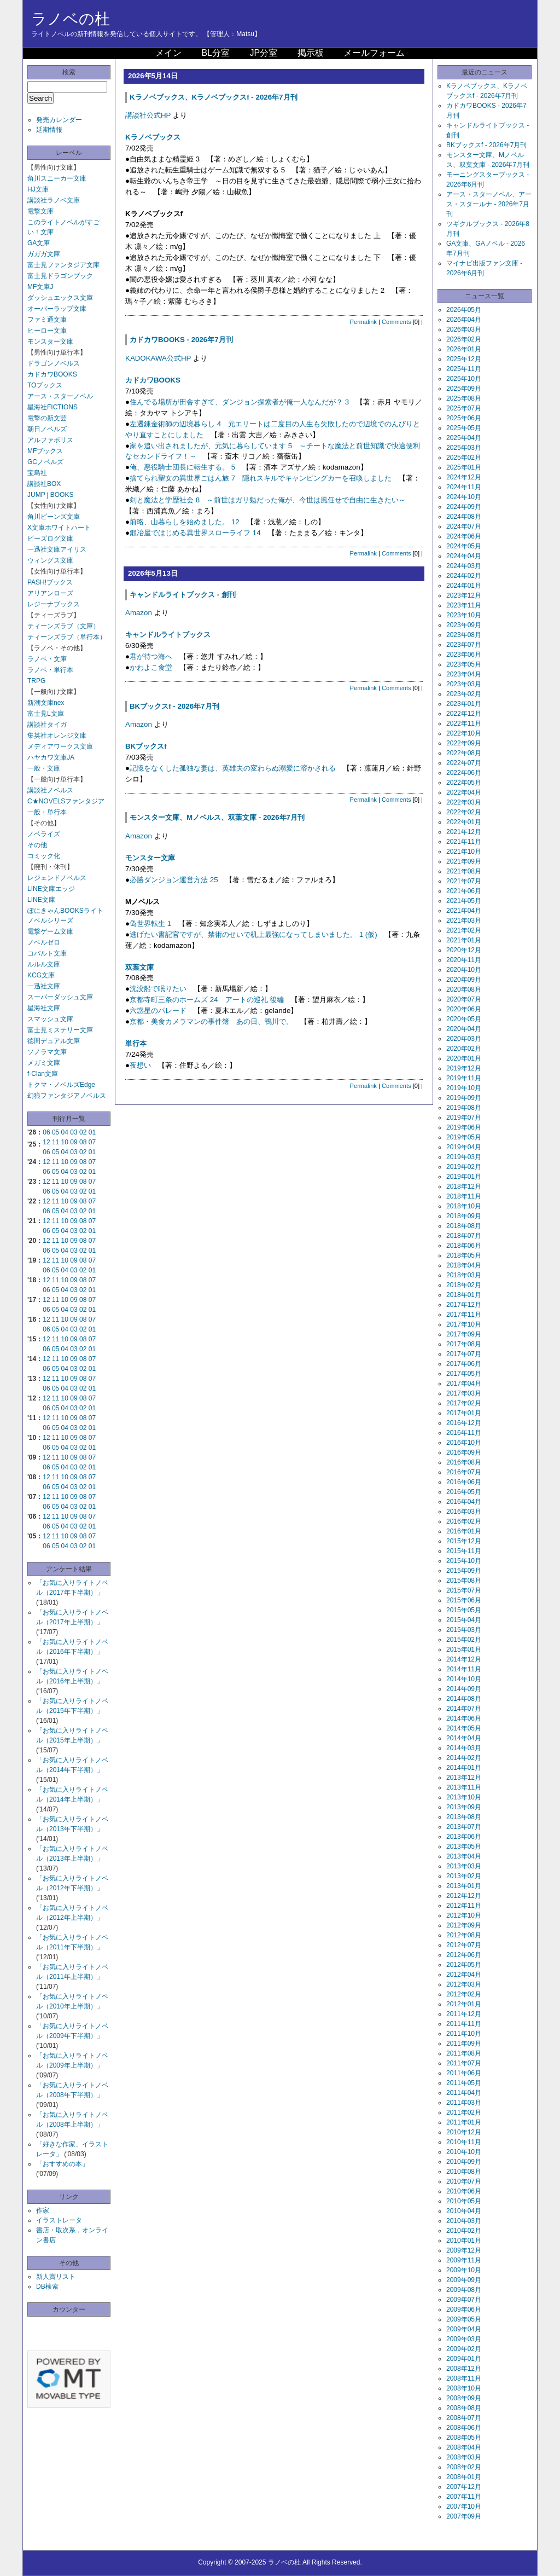 The width and height of the screenshot is (560, 2576). I want to click on ダッシュエックス文庫, so click(60, 298).